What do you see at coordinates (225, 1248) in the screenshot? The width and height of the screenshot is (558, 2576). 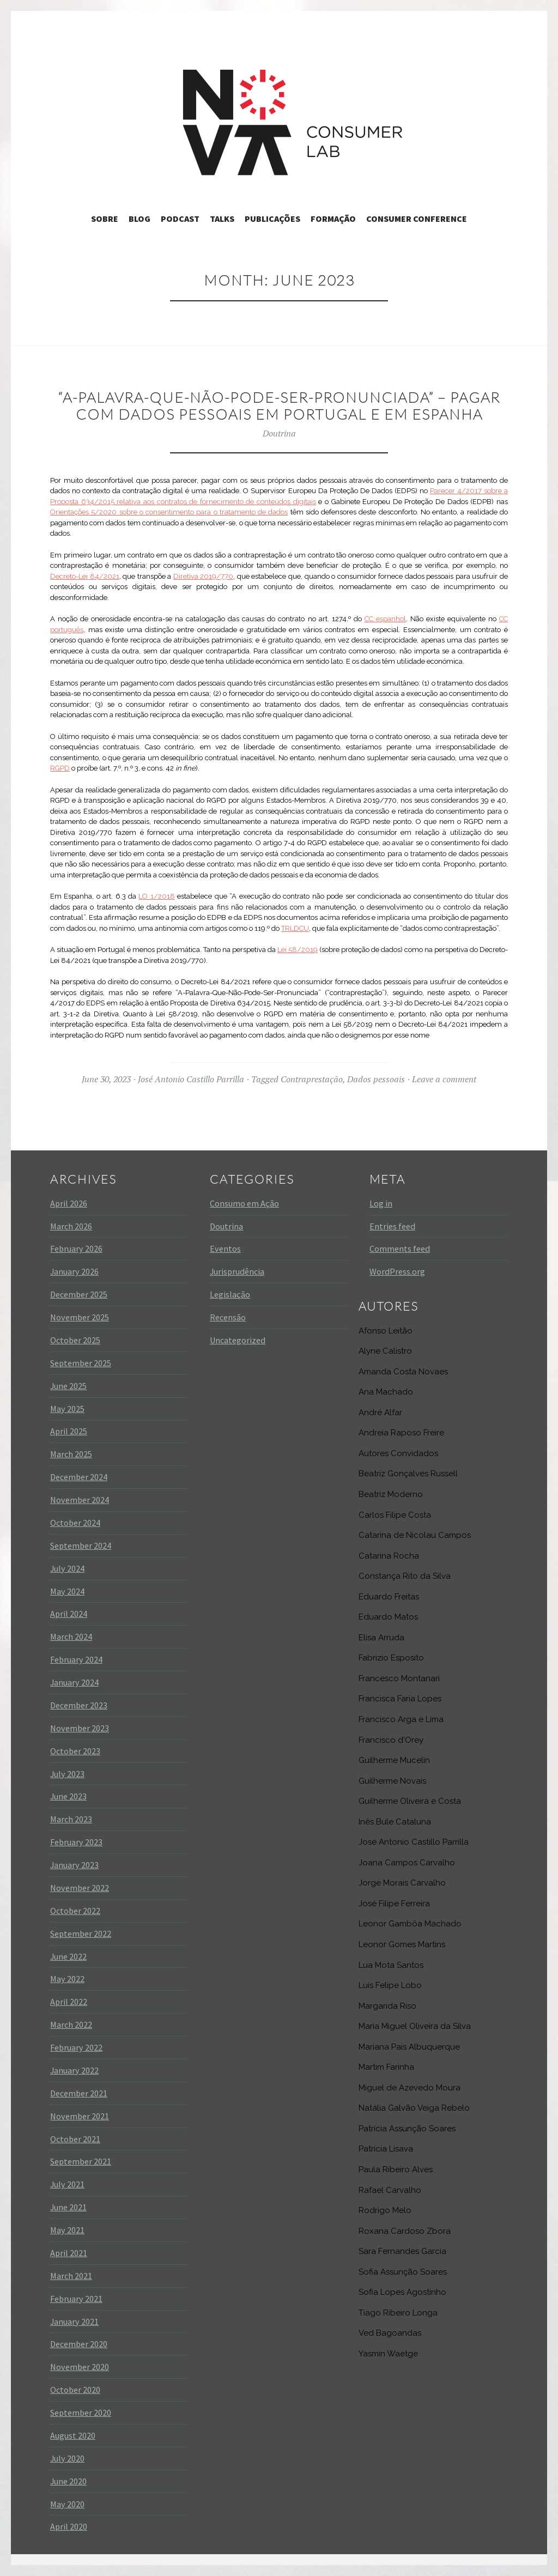 I see `Eventos` at bounding box center [225, 1248].